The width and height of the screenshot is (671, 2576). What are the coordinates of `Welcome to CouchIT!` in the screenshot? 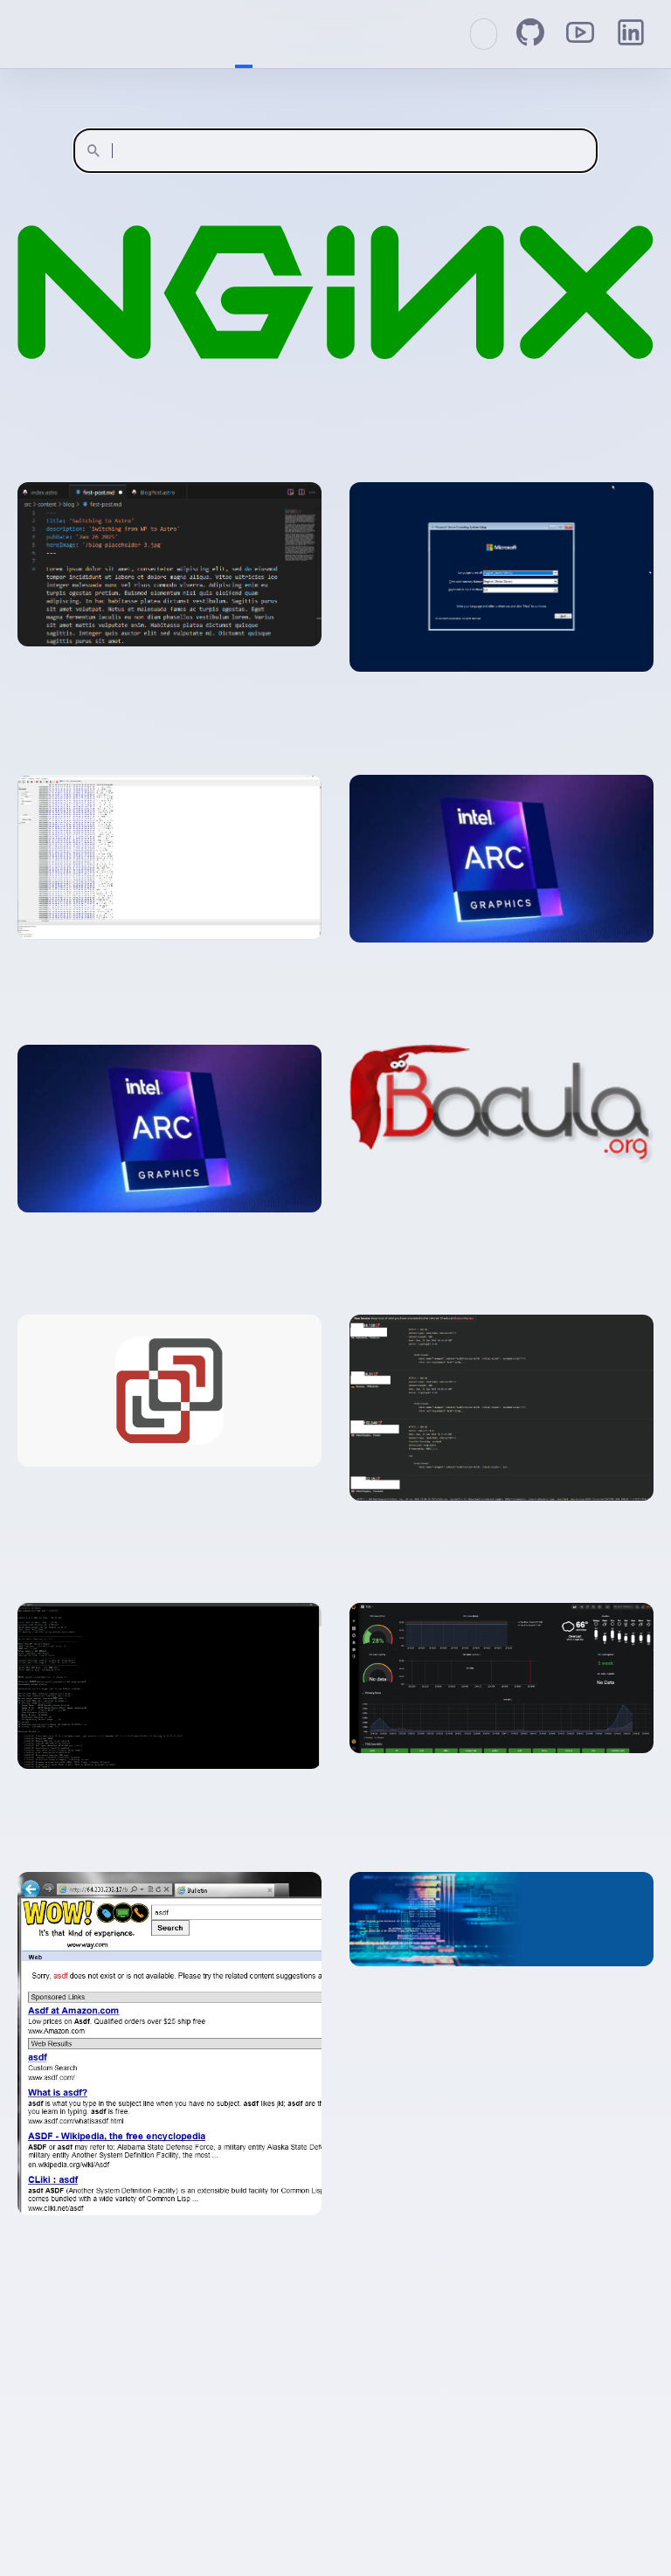 It's located at (26, 35).